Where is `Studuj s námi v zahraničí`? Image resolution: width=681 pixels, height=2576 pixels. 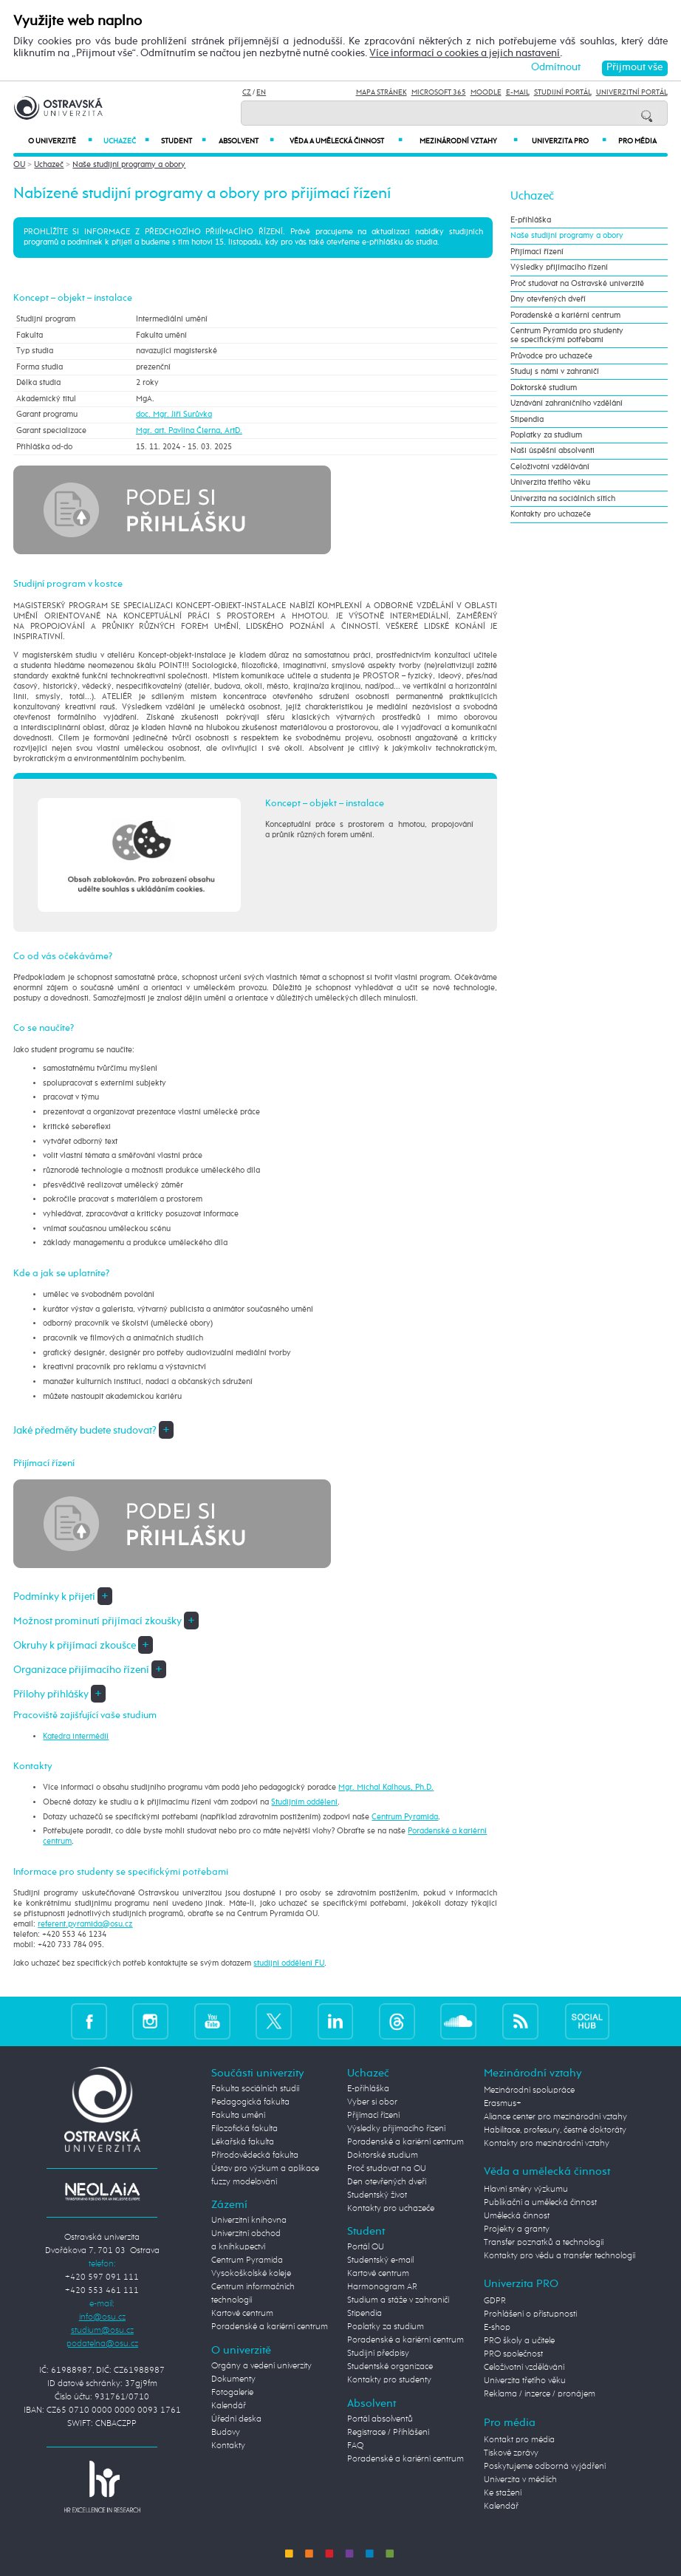
Studuj s námi v zahraničí is located at coordinates (554, 371).